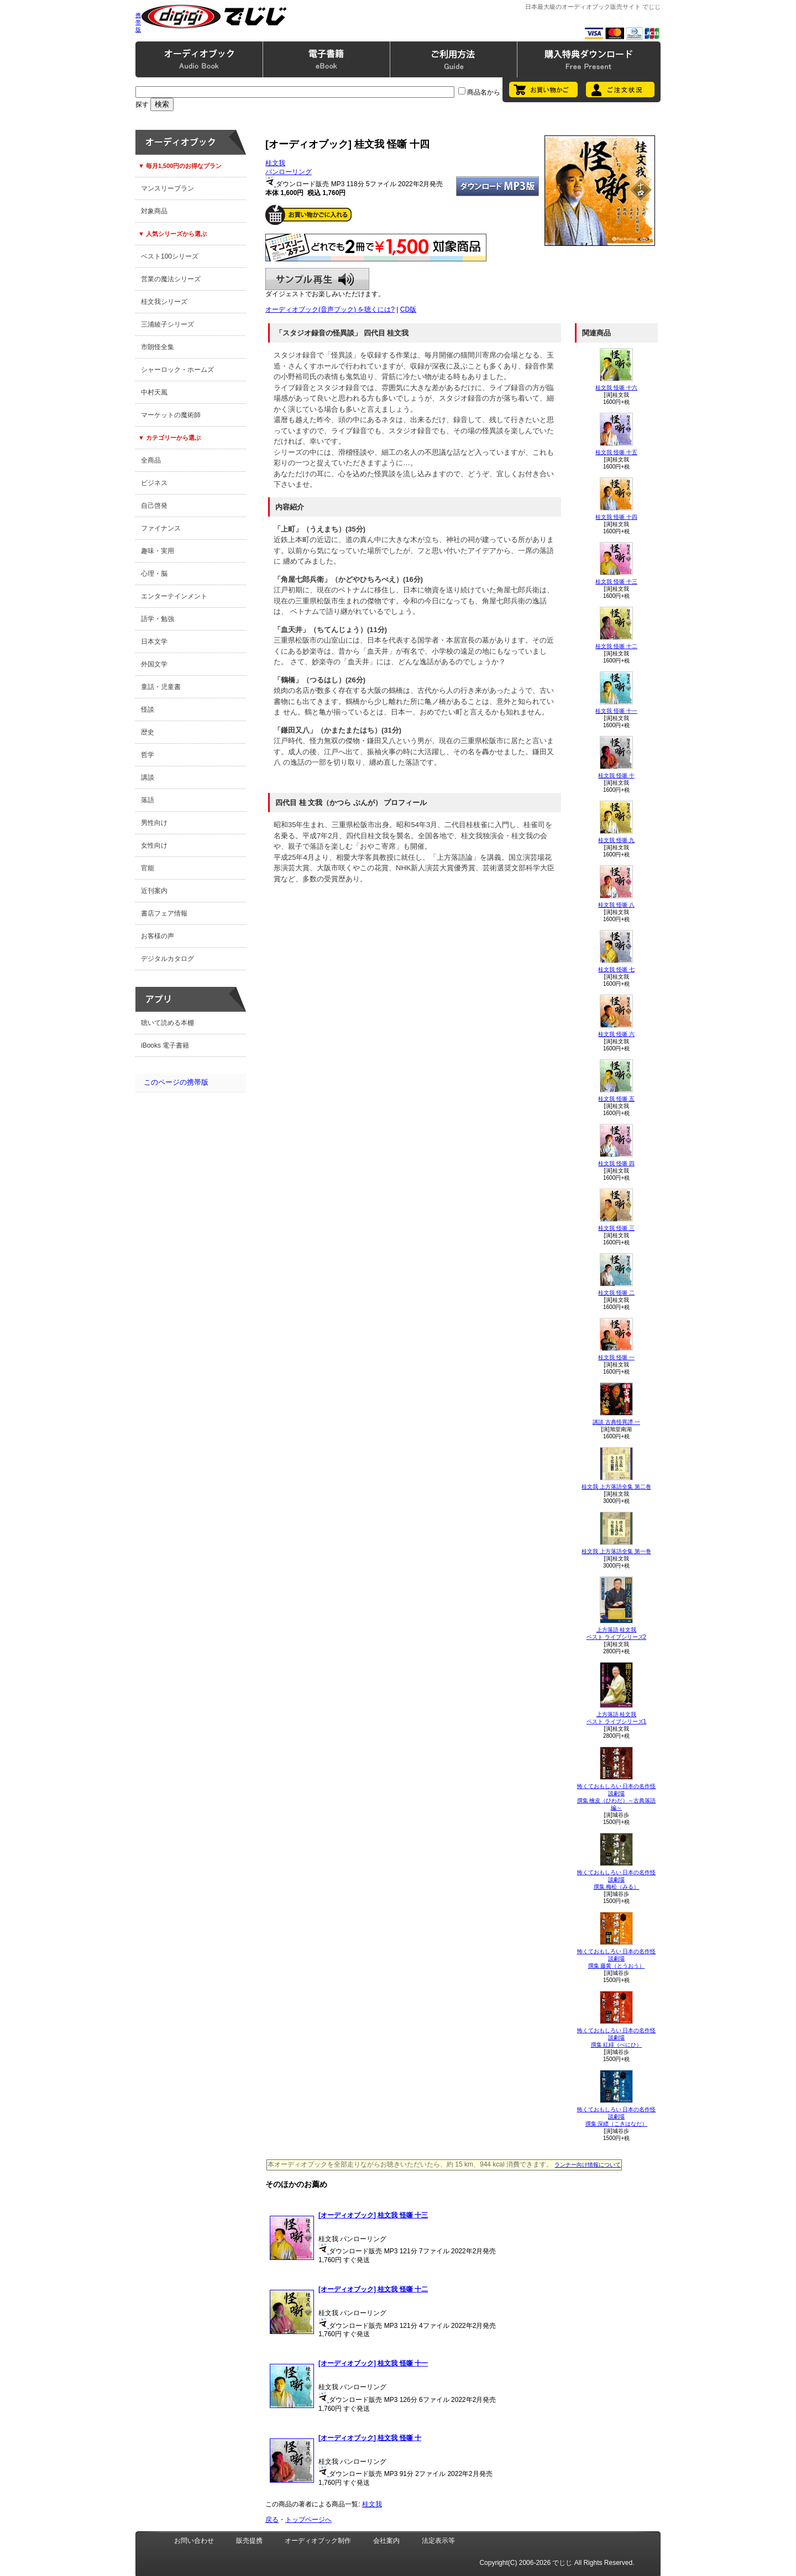  What do you see at coordinates (616, 452) in the screenshot?
I see `桂文我 怪噺 十五` at bounding box center [616, 452].